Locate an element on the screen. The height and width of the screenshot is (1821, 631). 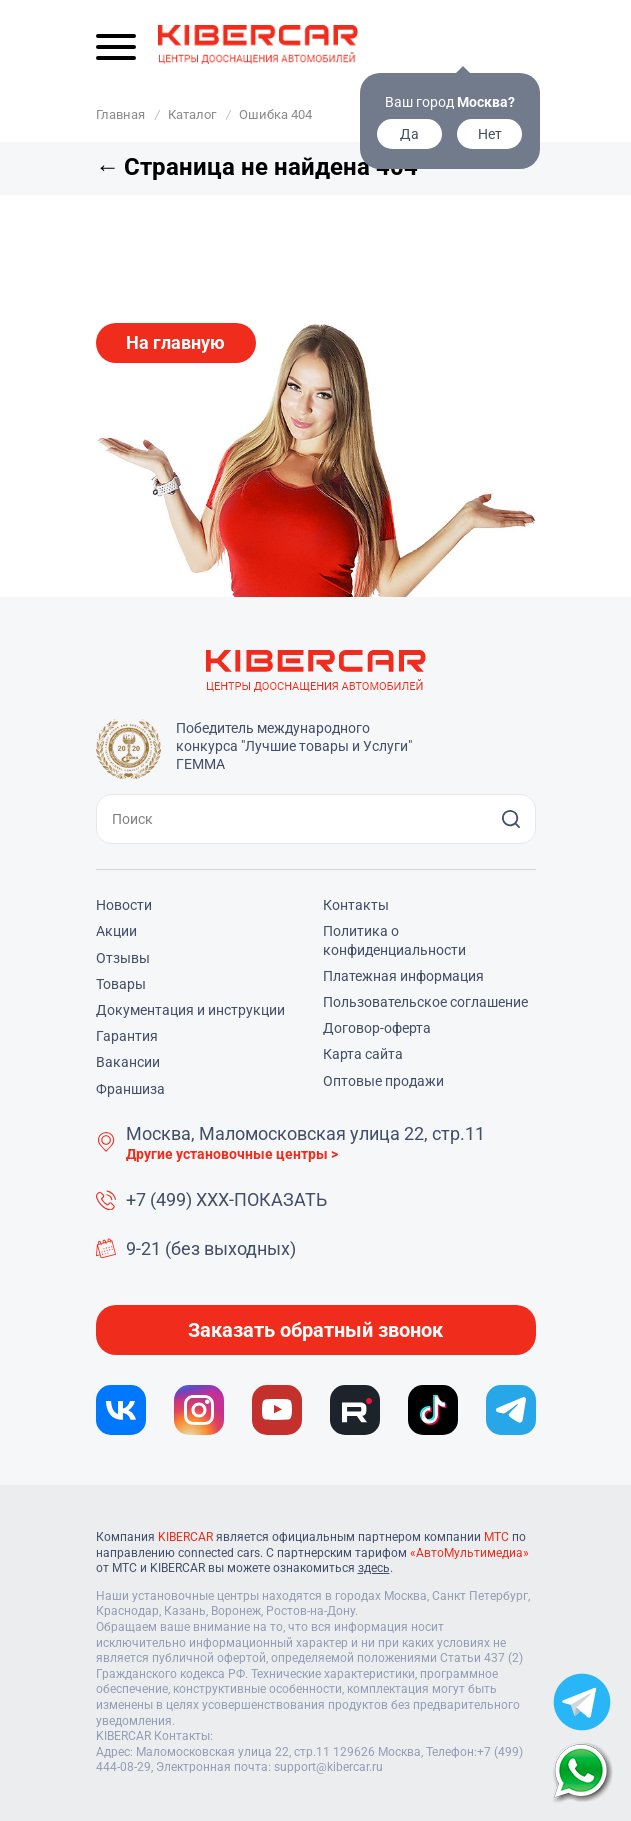
Новости is located at coordinates (124, 905).